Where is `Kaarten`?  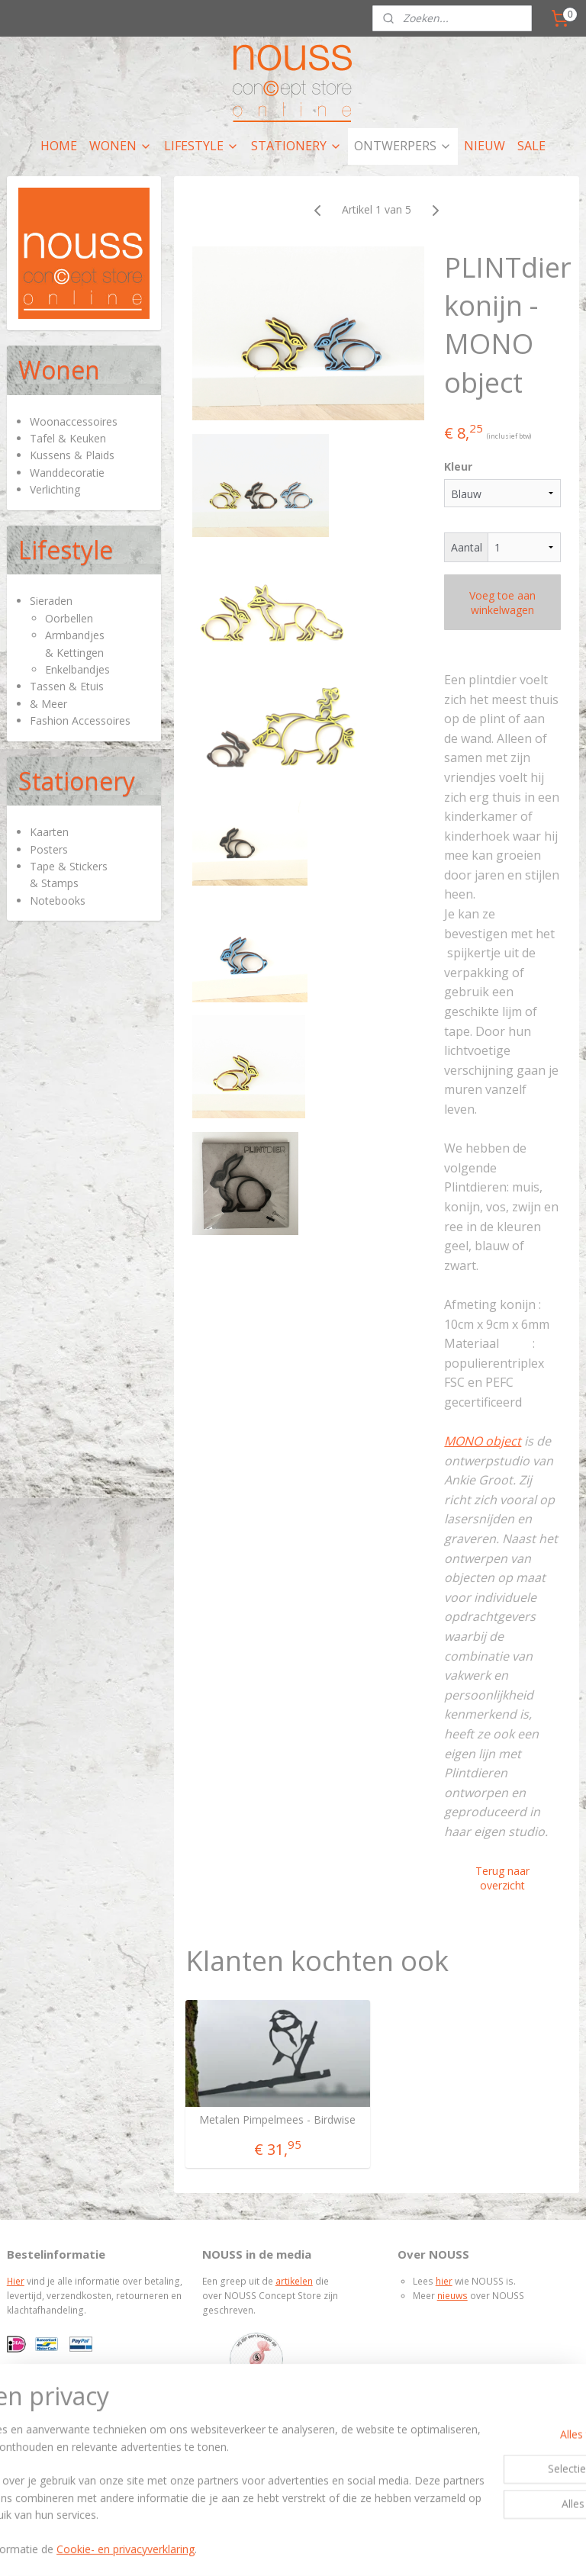 Kaarten is located at coordinates (49, 832).